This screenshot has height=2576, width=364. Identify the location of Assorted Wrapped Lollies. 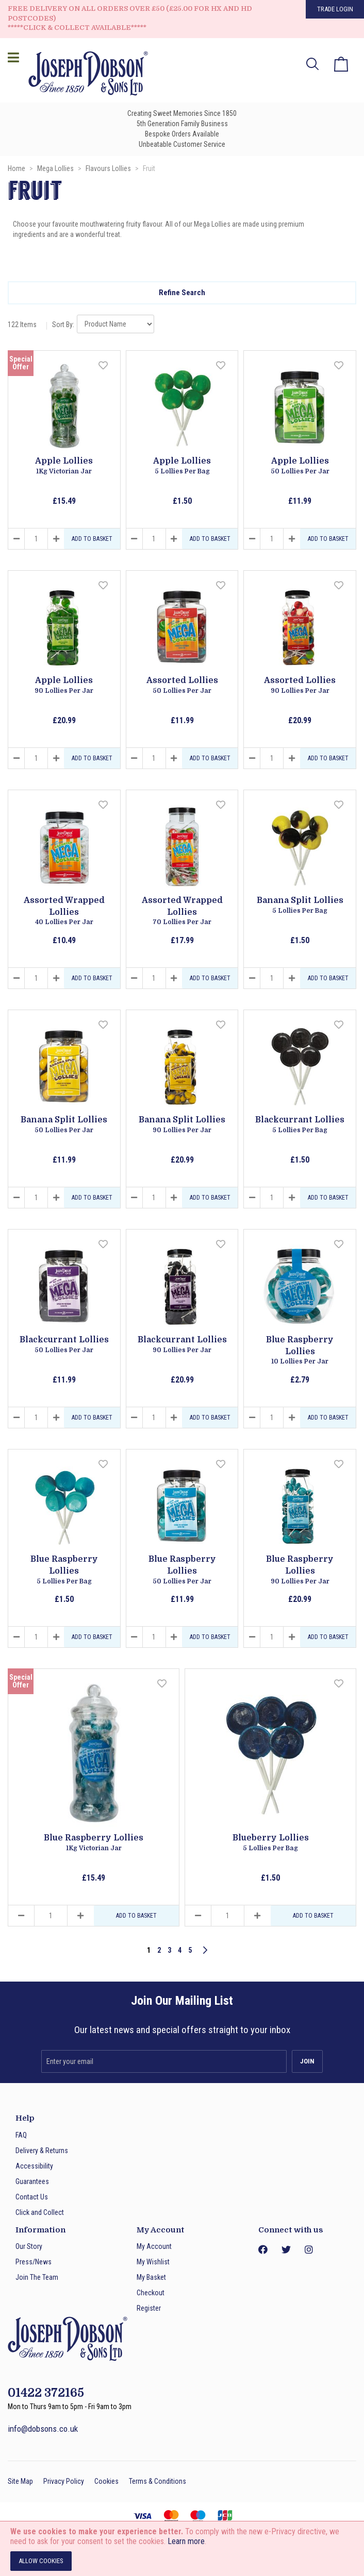
(64, 911).